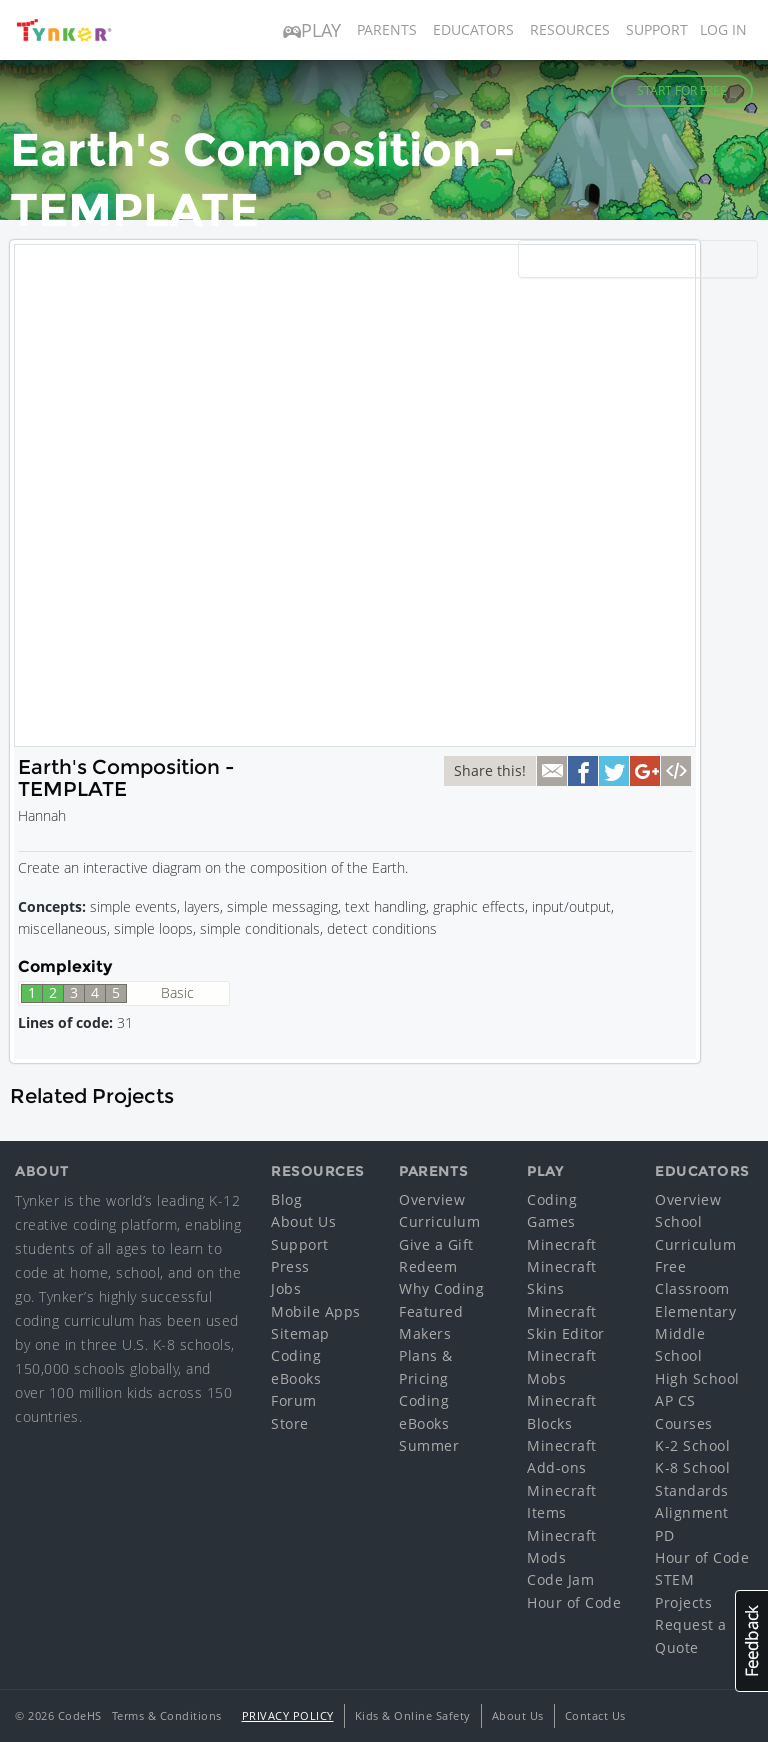 Image resolution: width=768 pixels, height=1742 pixels. I want to click on Contact Us, so click(595, 1715).